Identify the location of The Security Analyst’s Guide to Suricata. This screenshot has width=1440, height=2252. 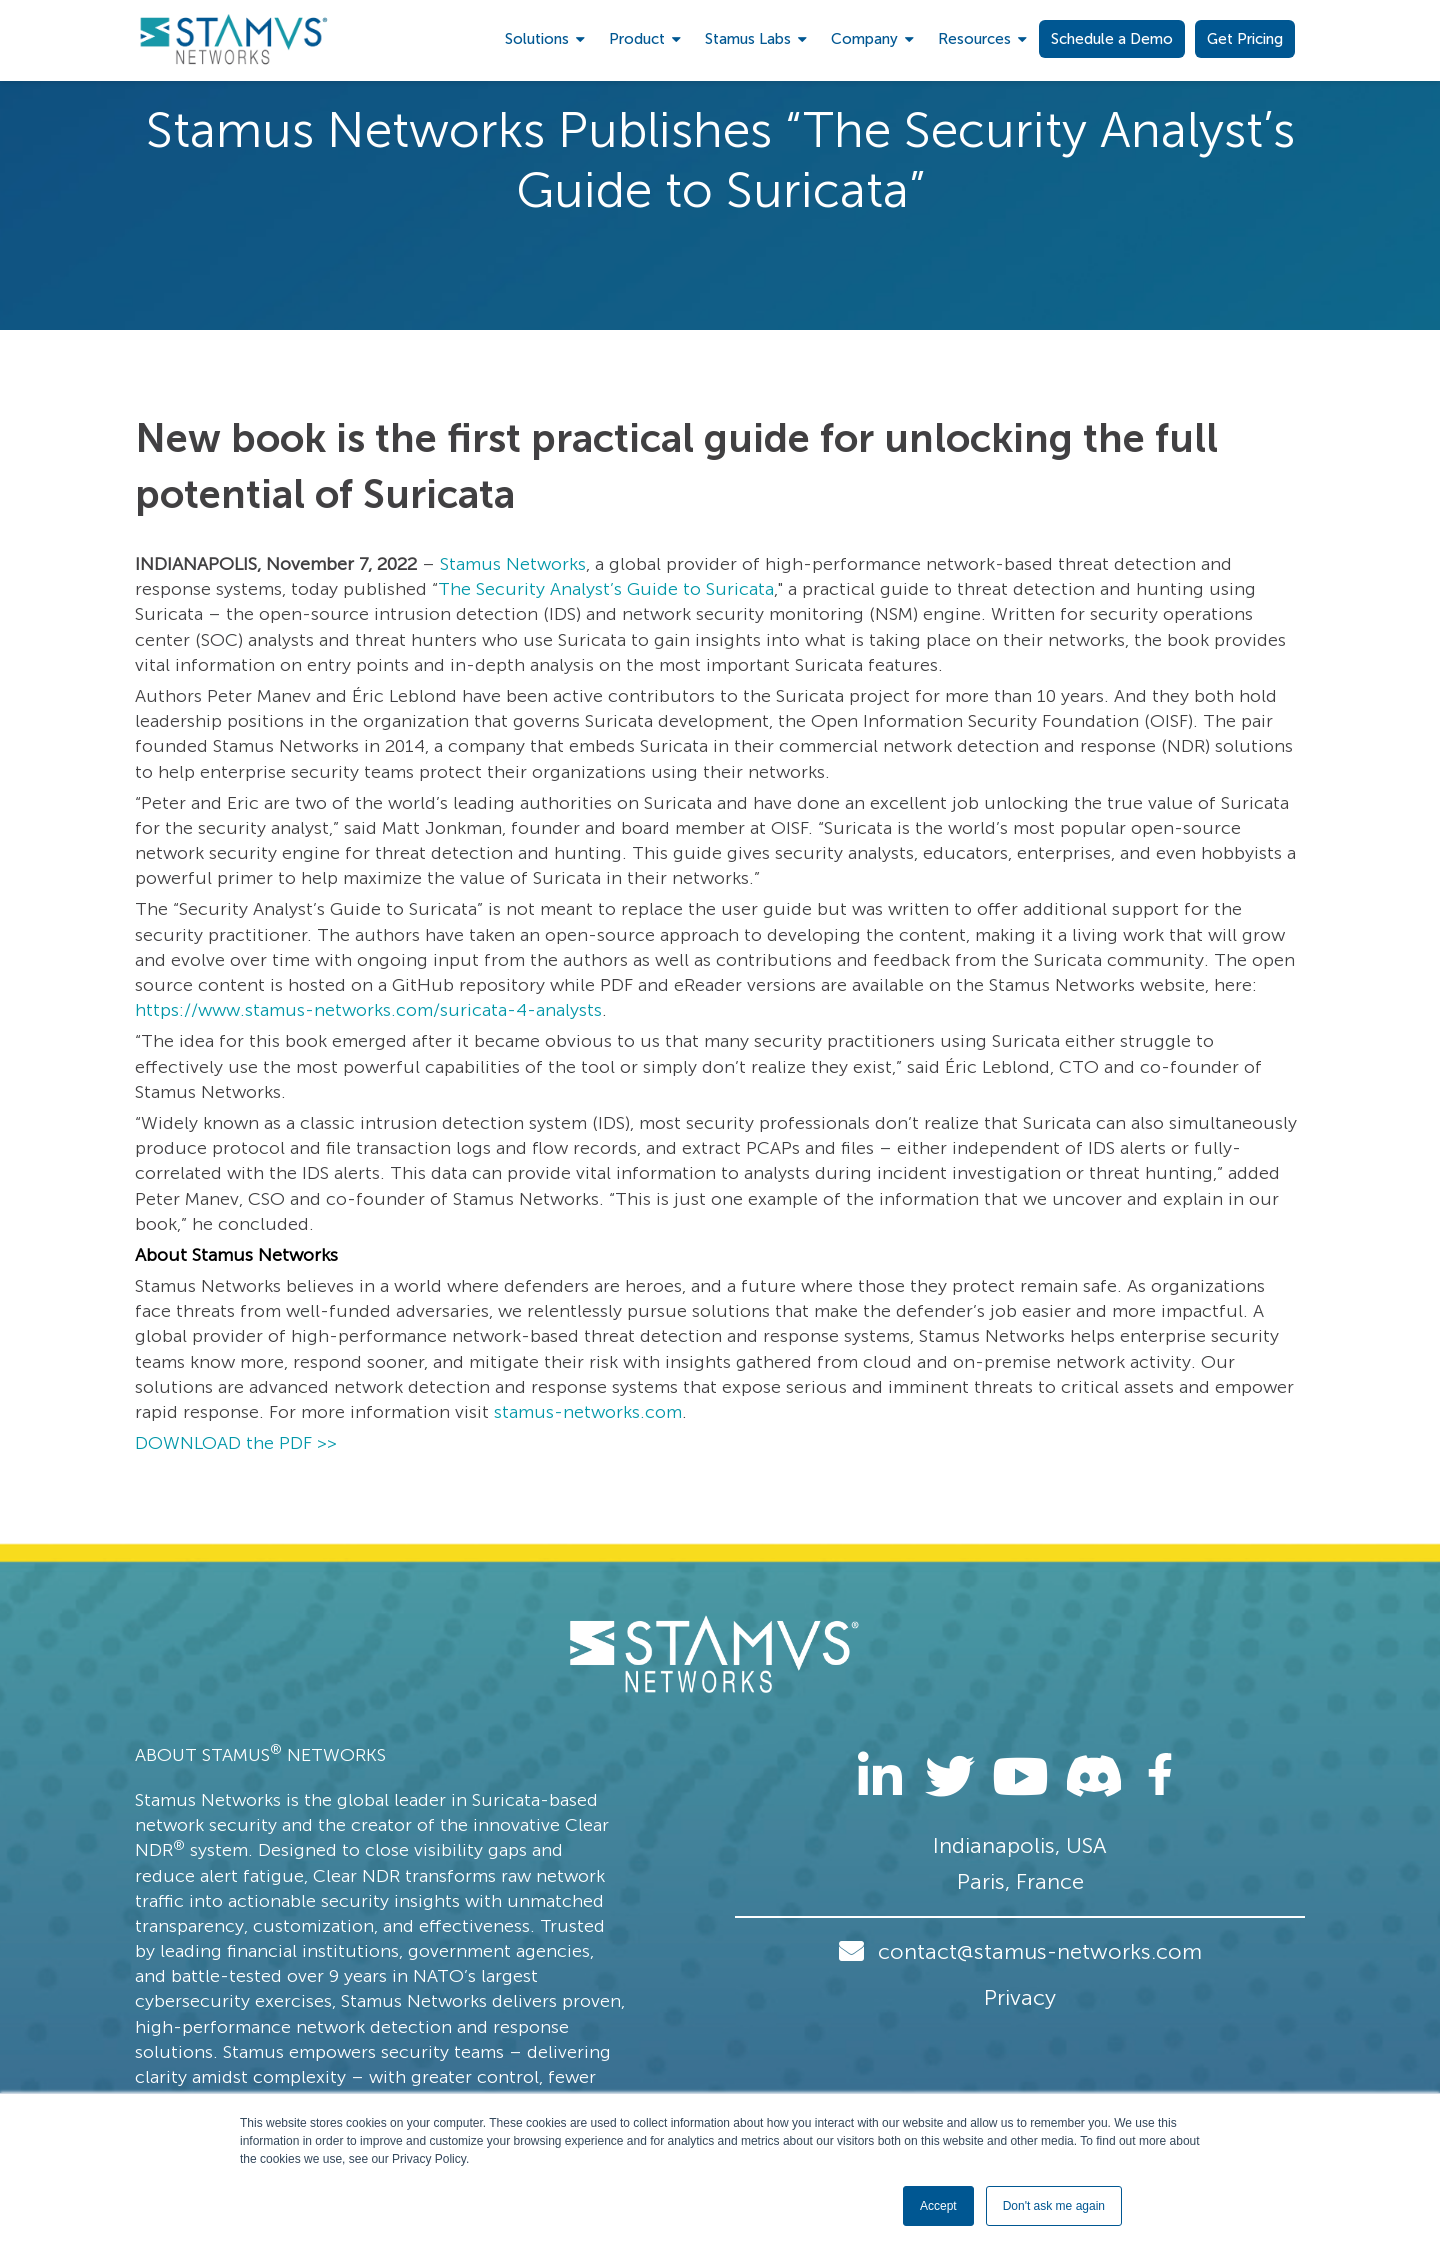
(606, 589).